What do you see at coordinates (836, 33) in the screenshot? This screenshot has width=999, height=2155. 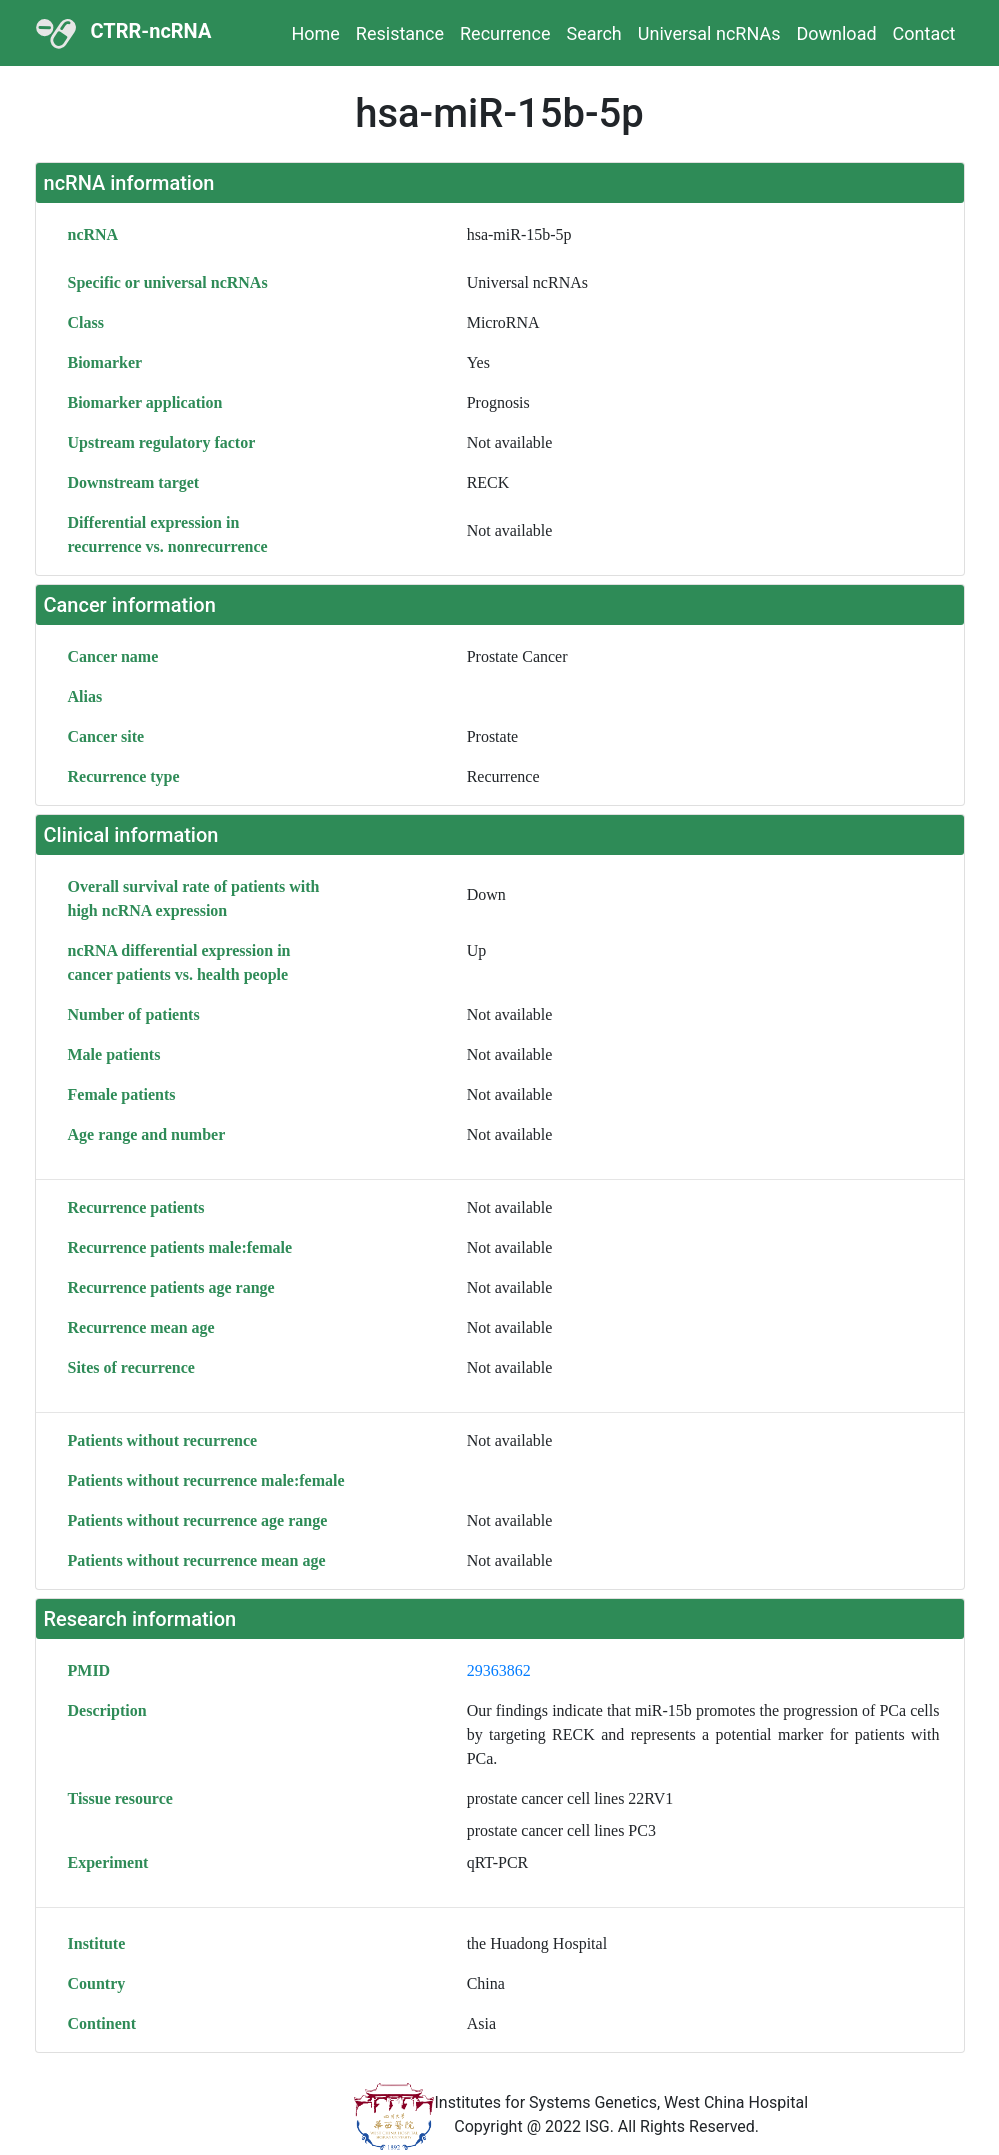 I see `Download` at bounding box center [836, 33].